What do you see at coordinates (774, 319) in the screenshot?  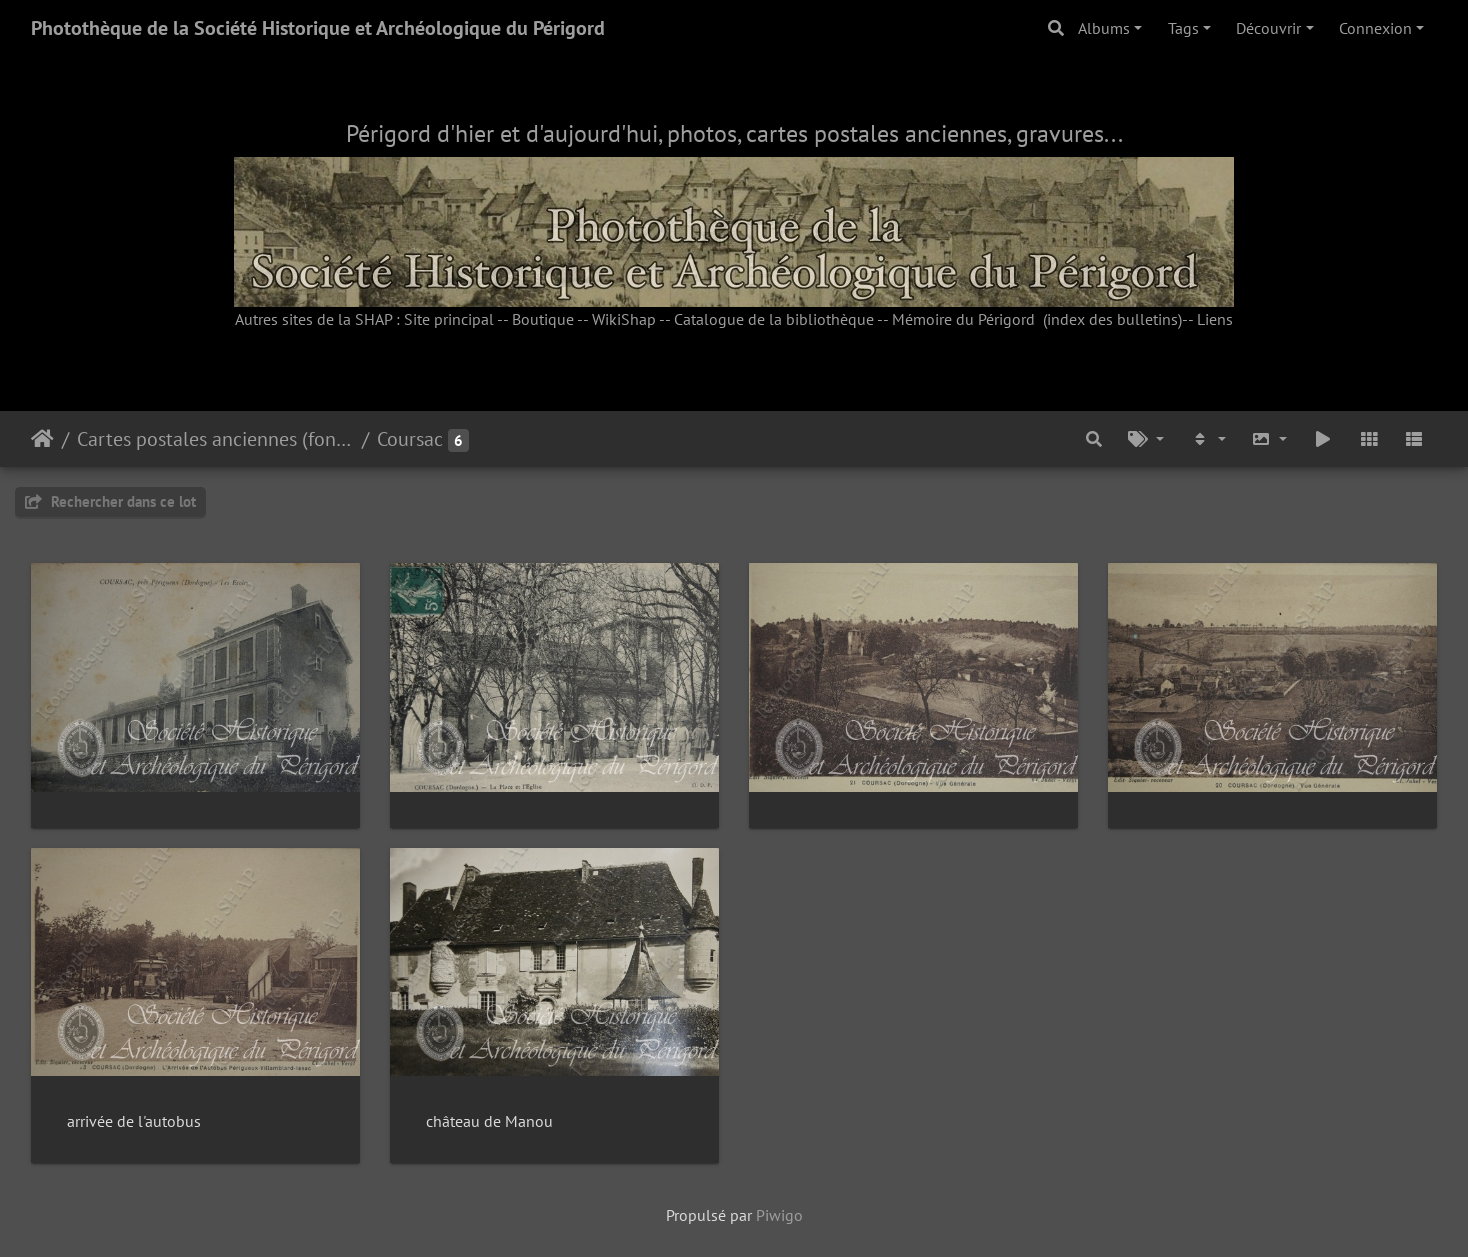 I see `Catalogue de la bibliothèque` at bounding box center [774, 319].